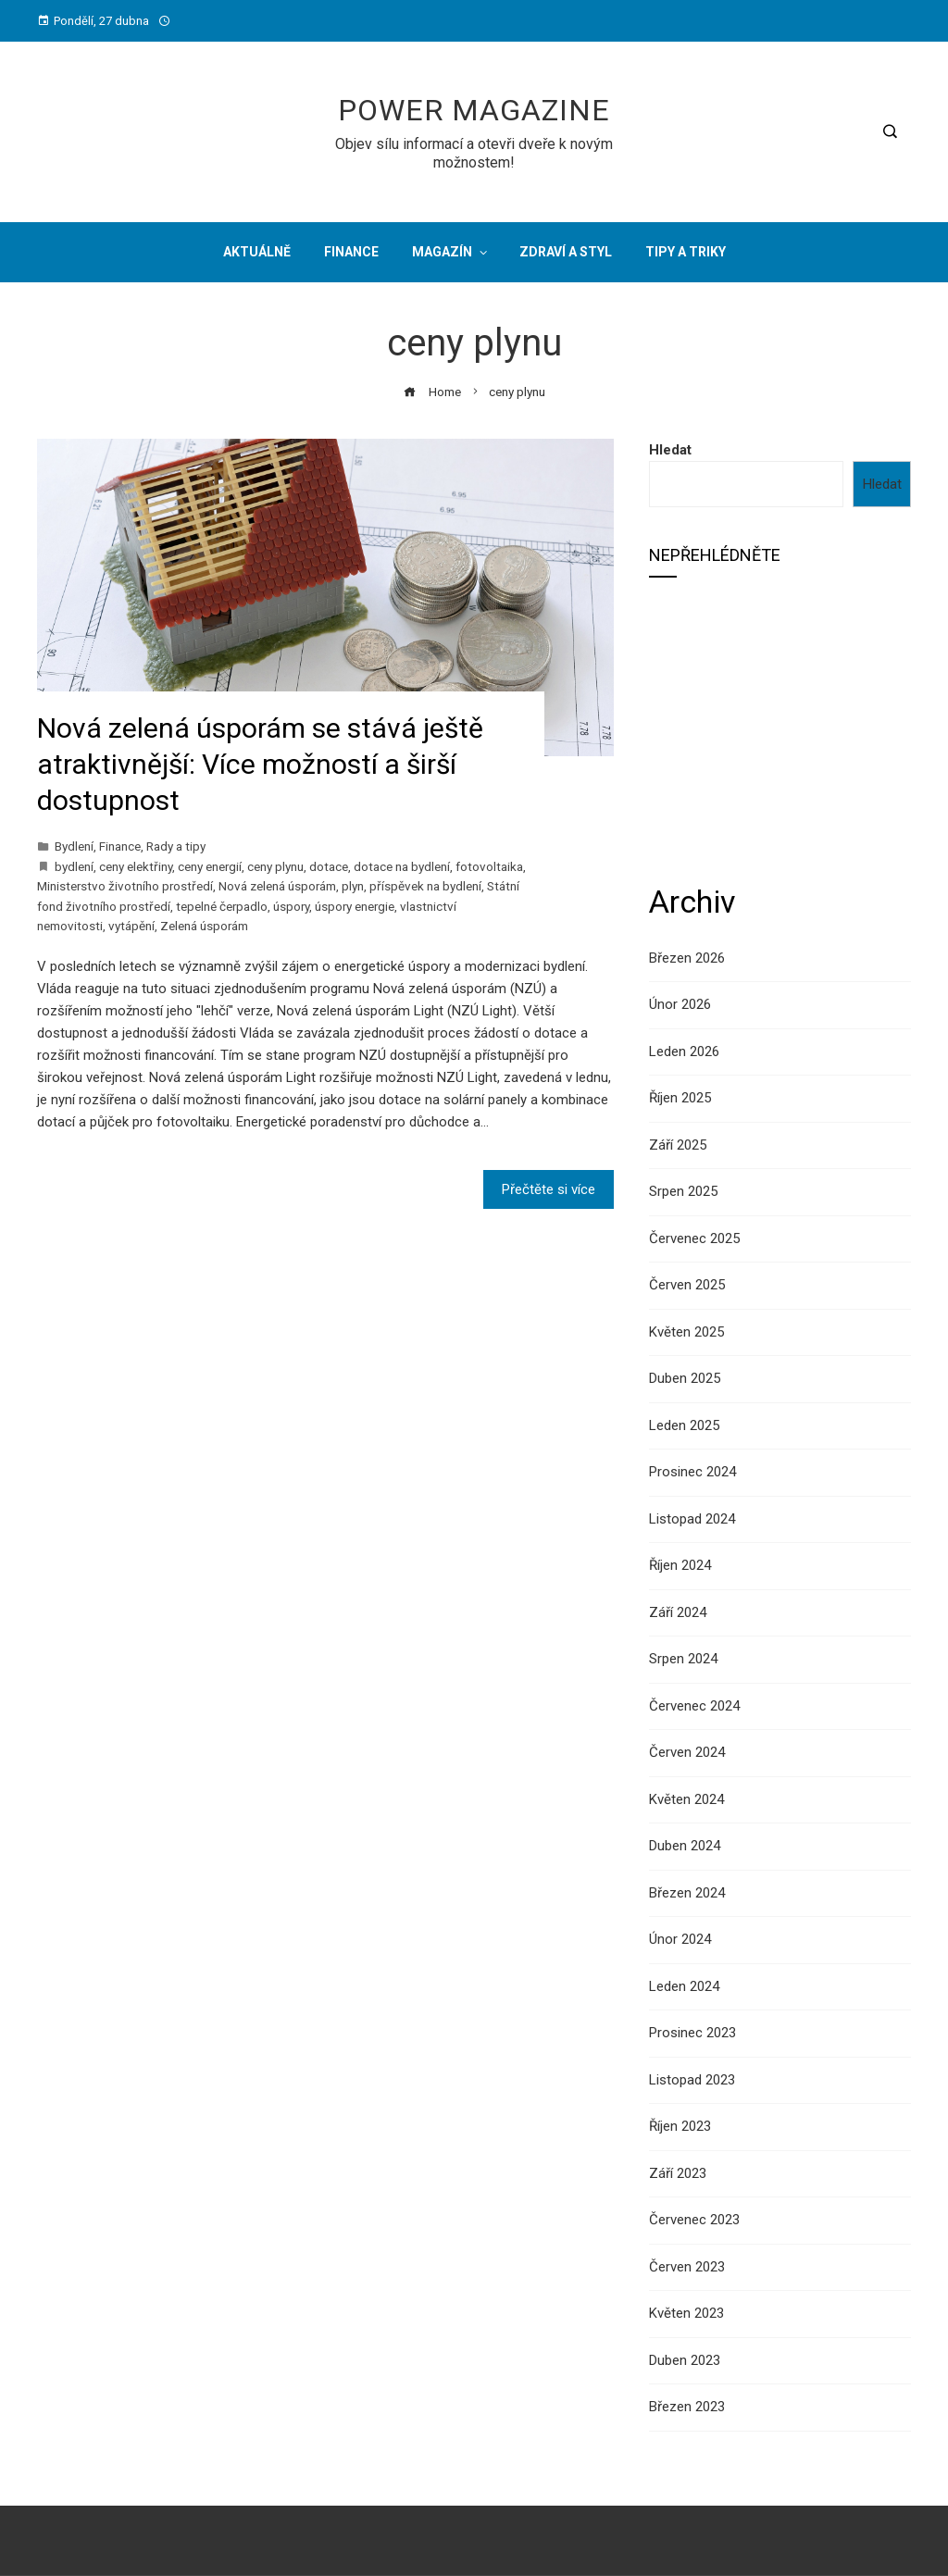 The height and width of the screenshot is (2576, 948). What do you see at coordinates (686, 2313) in the screenshot?
I see `Květen 2023` at bounding box center [686, 2313].